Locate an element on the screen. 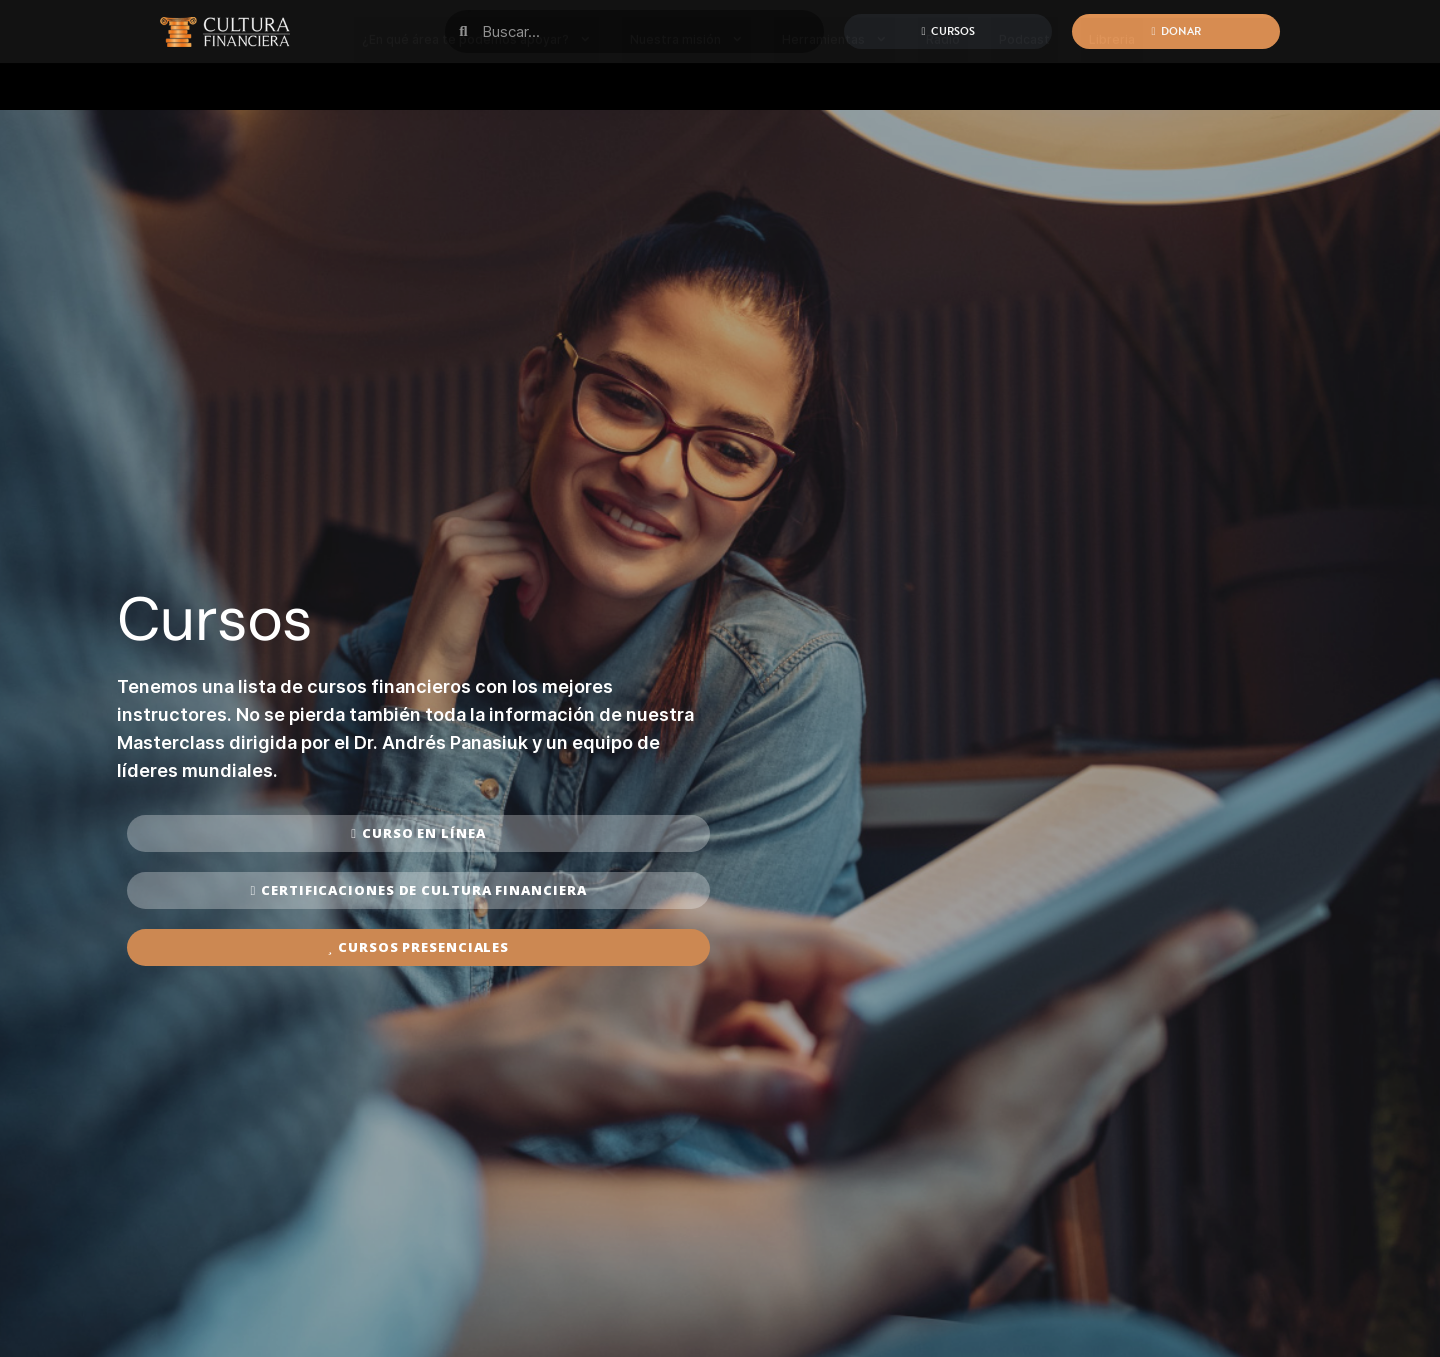 The width and height of the screenshot is (1440, 1357). Podcast is located at coordinates (1024, 84).